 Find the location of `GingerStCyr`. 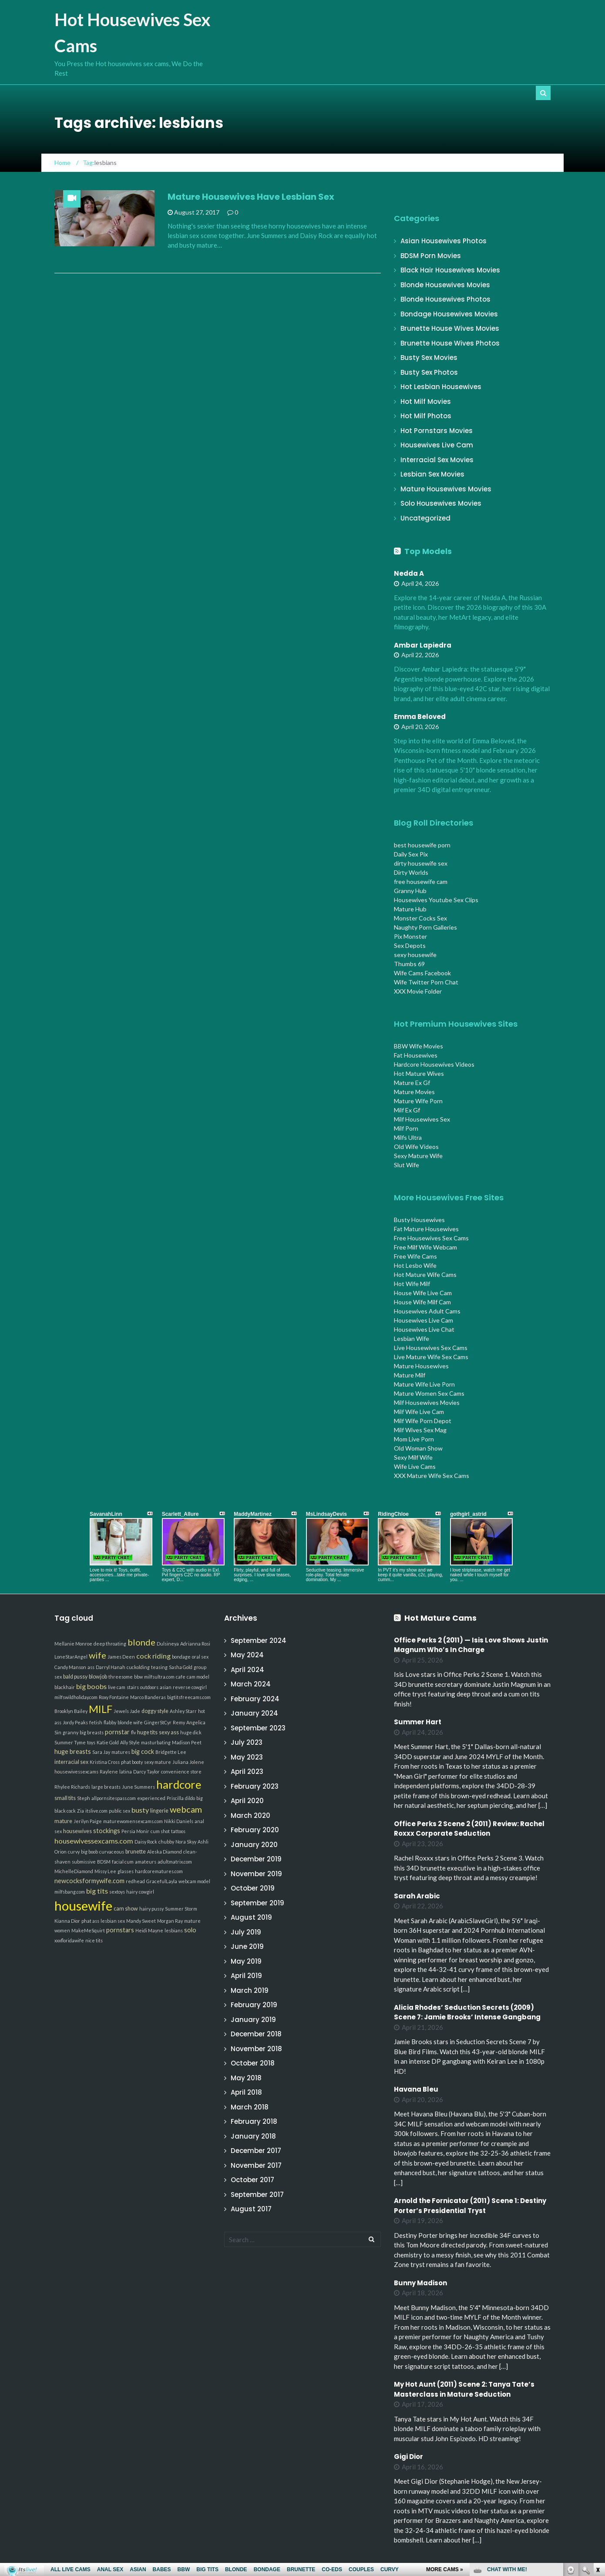

GingerStCyr is located at coordinates (157, 1722).